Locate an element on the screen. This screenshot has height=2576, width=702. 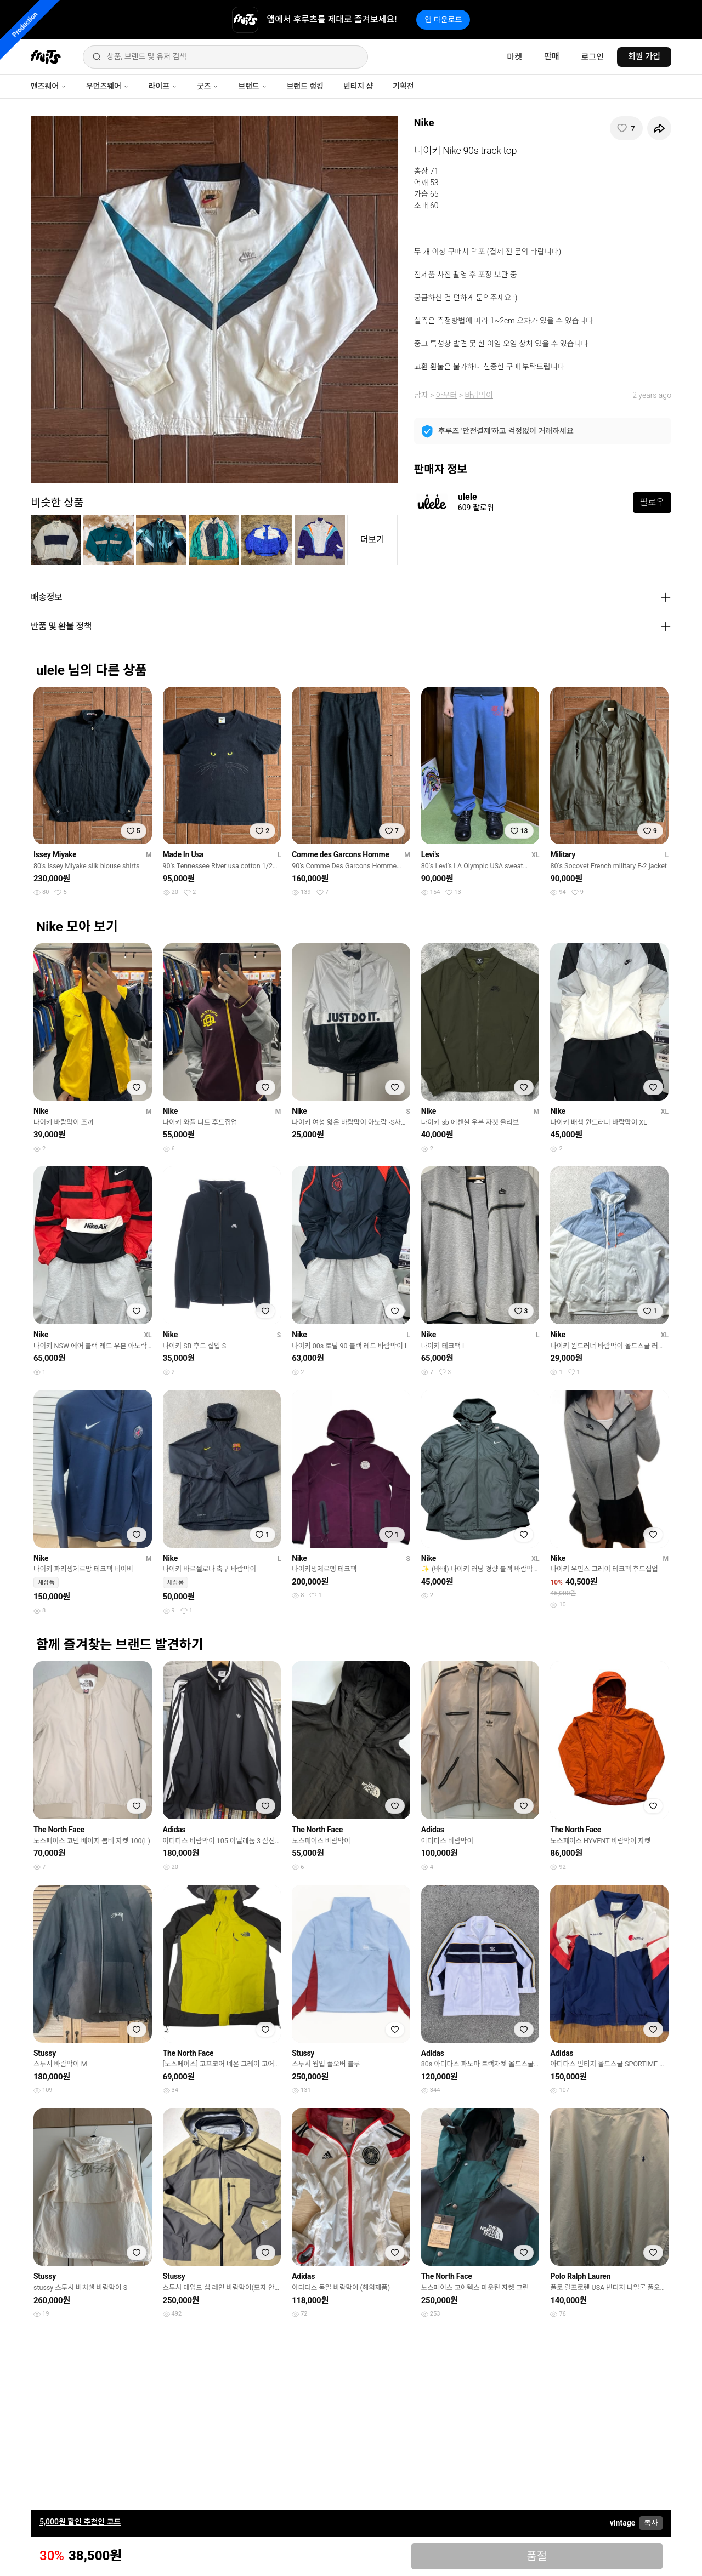
브랜드 랭킹 is located at coordinates (305, 86).